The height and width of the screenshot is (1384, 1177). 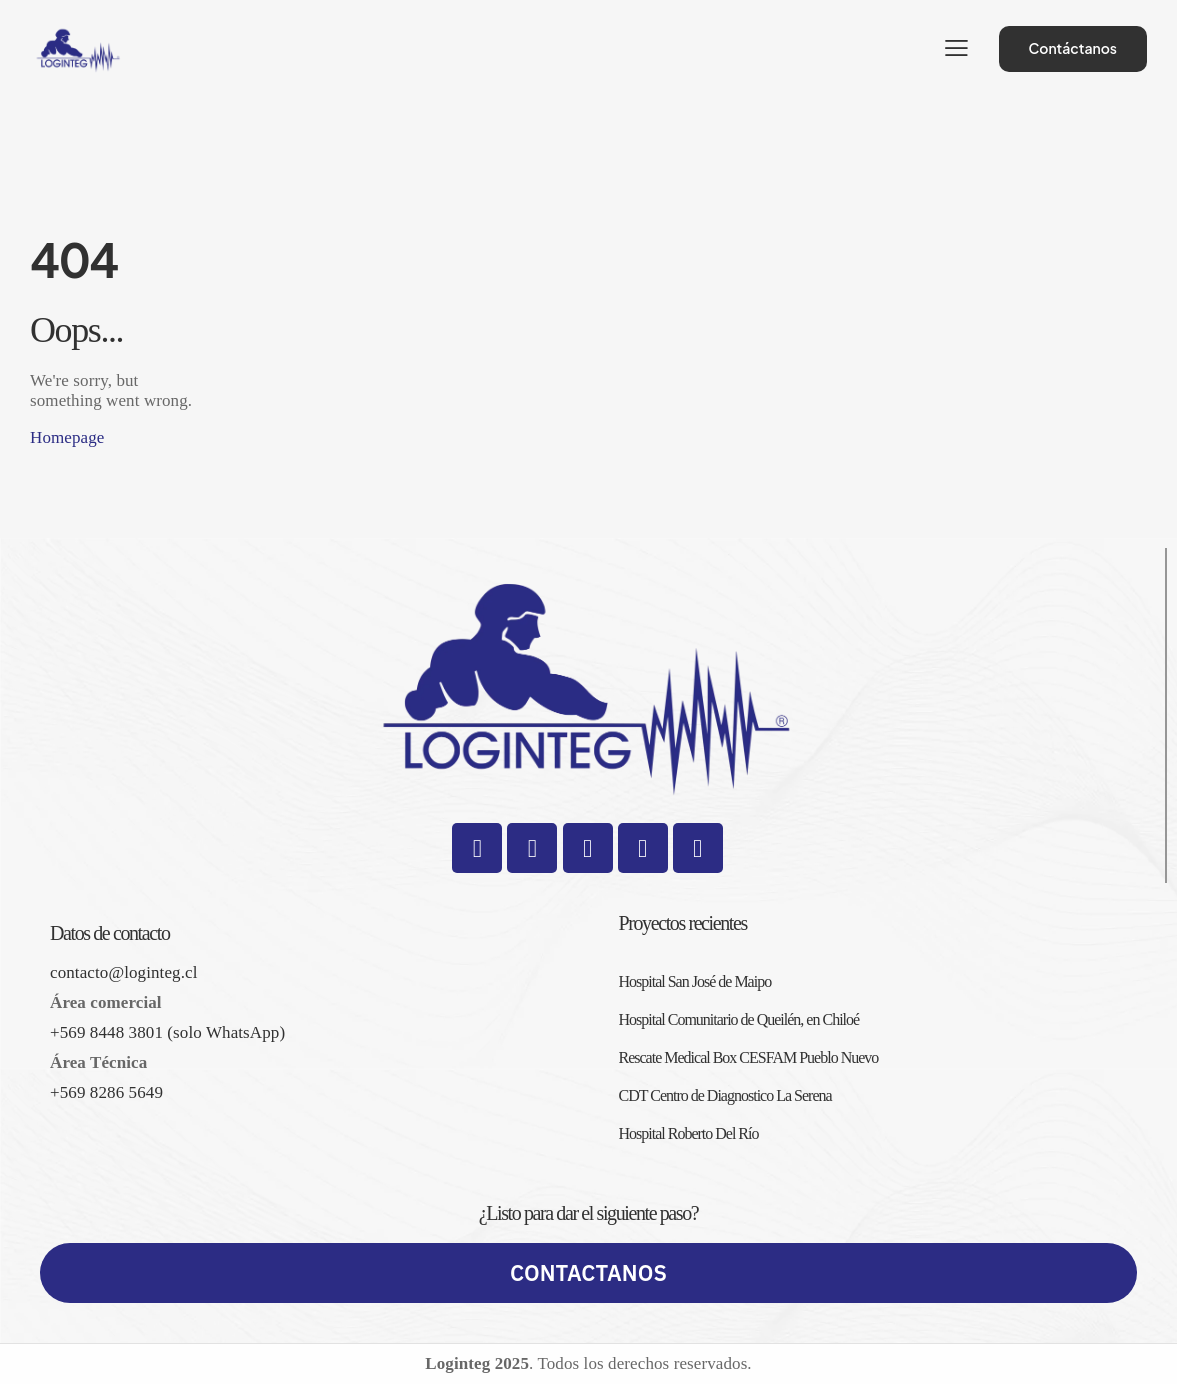 What do you see at coordinates (689, 1133) in the screenshot?
I see `Hospital Roberto Del Río` at bounding box center [689, 1133].